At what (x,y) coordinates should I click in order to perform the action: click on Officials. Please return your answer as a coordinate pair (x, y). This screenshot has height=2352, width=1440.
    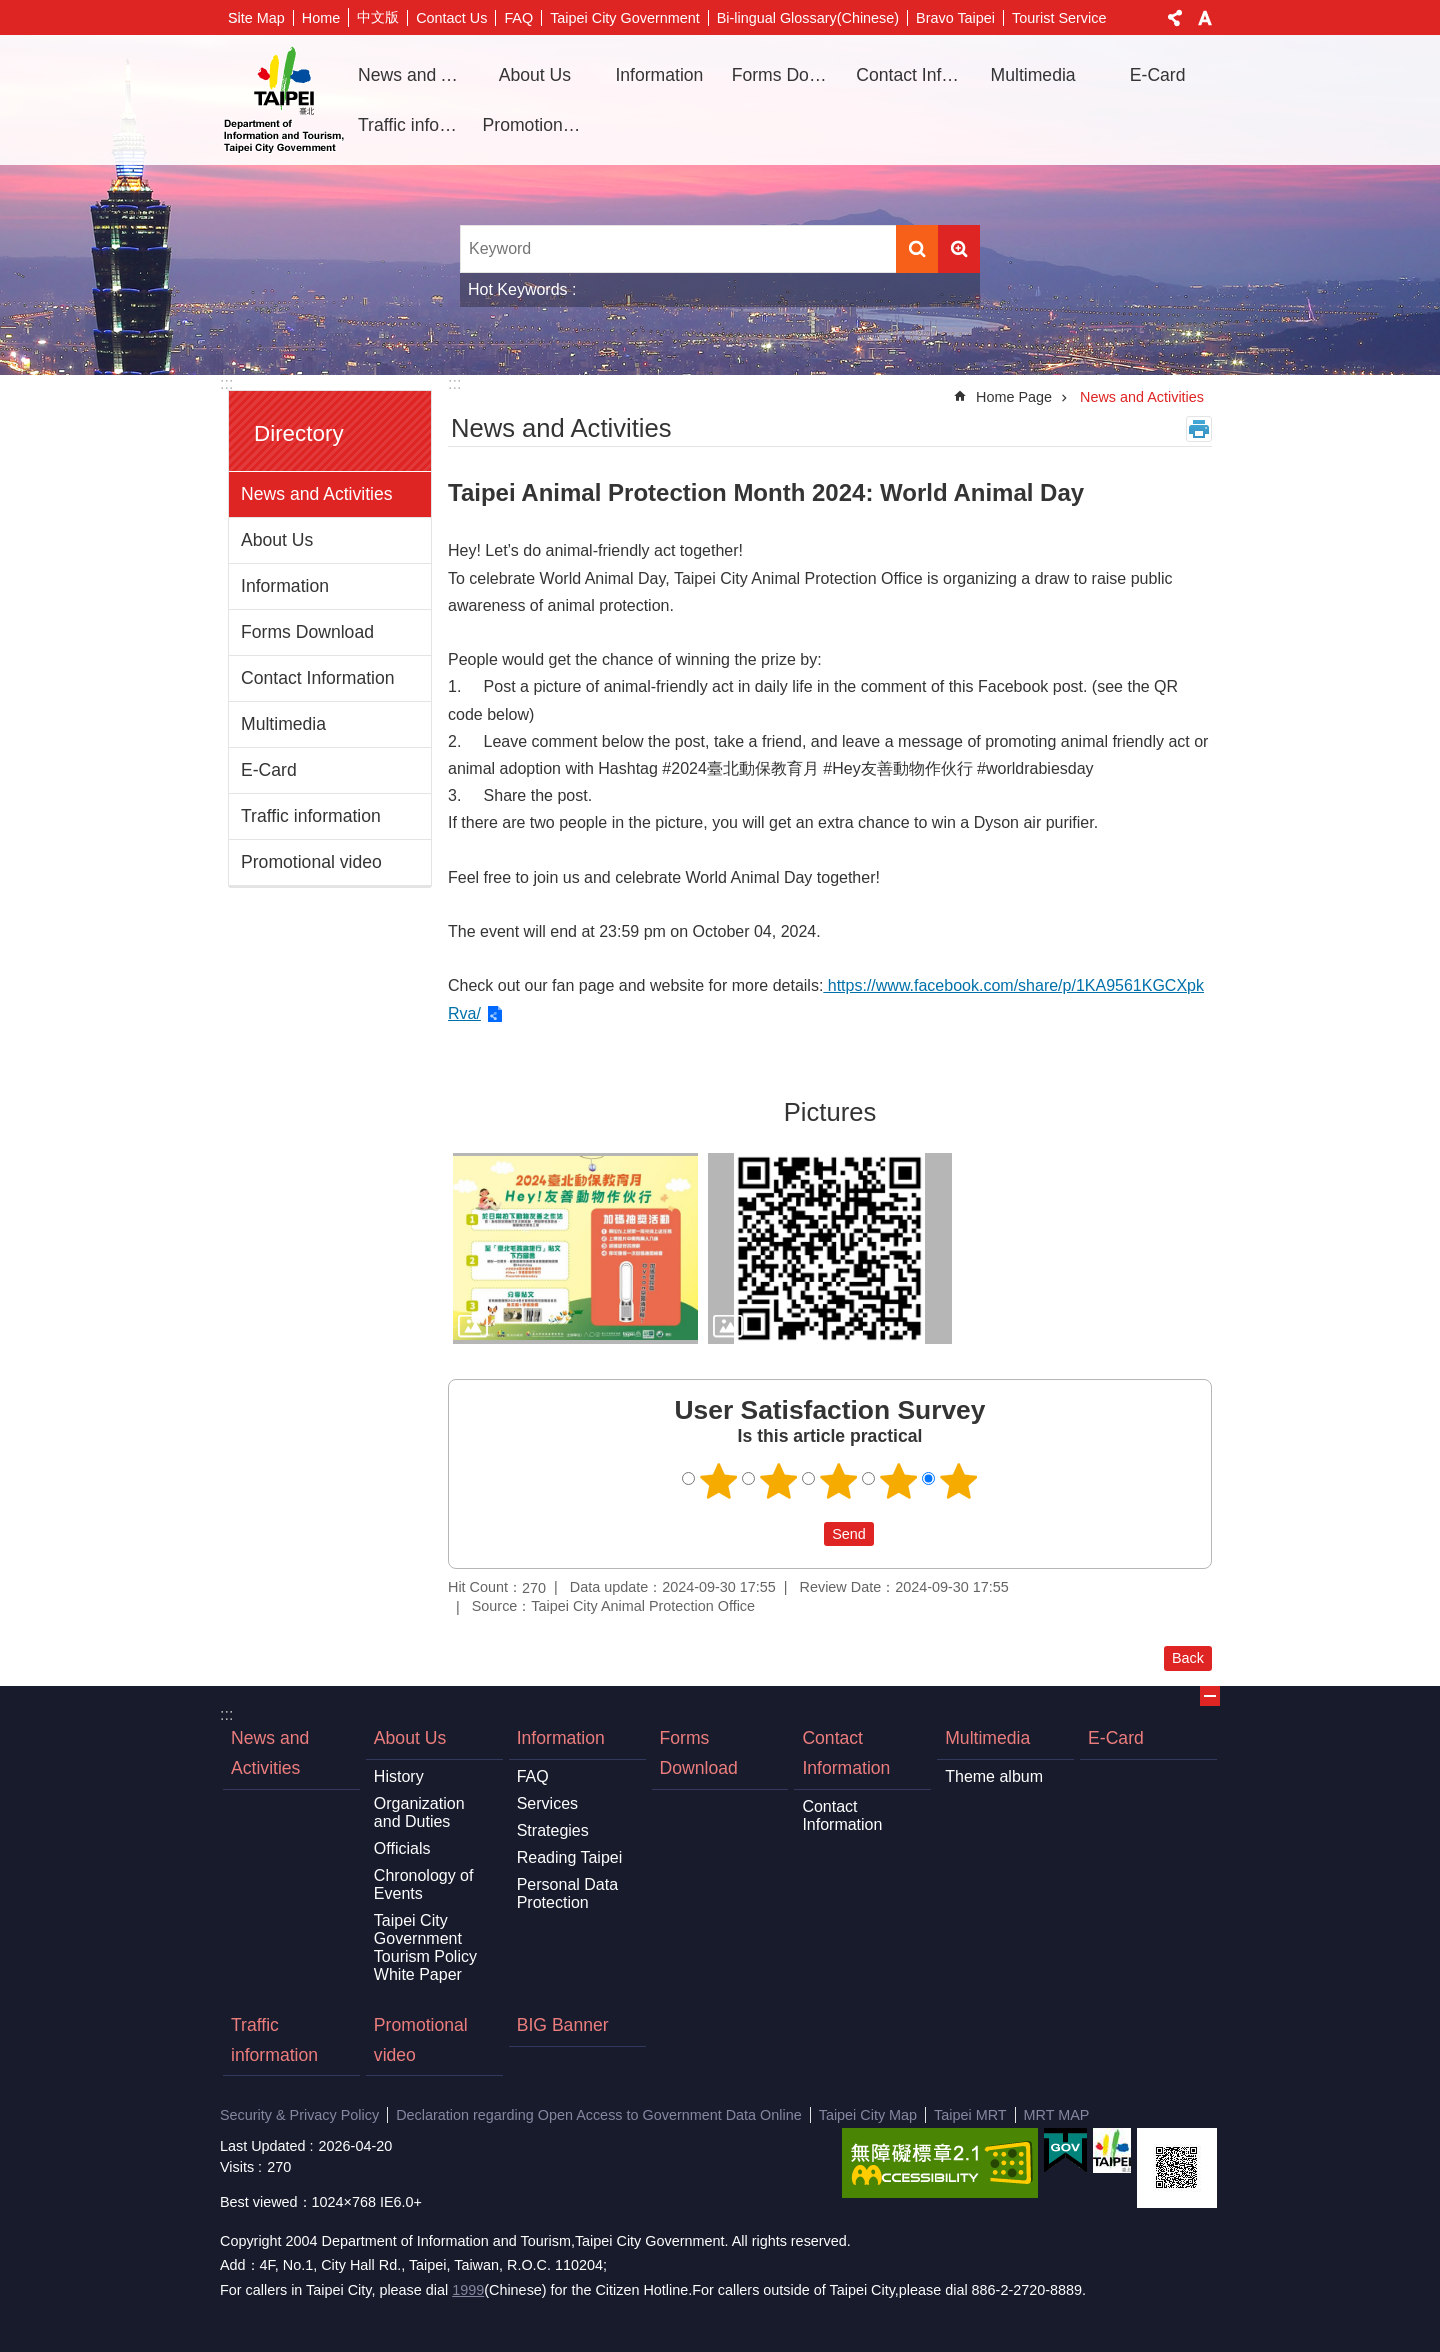
    Looking at the image, I should click on (402, 1848).